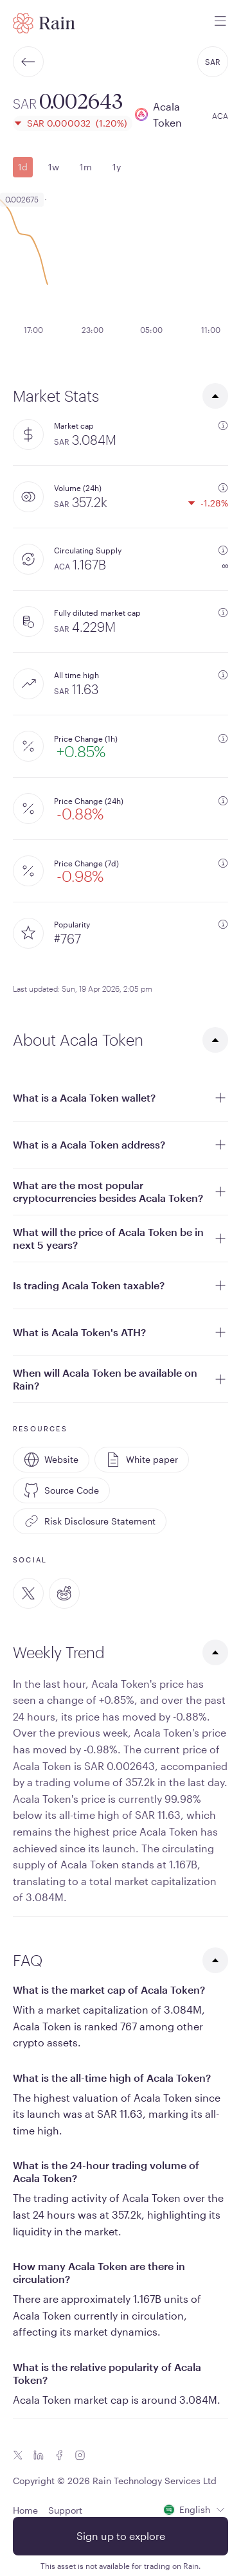  What do you see at coordinates (141, 1459) in the screenshot?
I see `White paper` at bounding box center [141, 1459].